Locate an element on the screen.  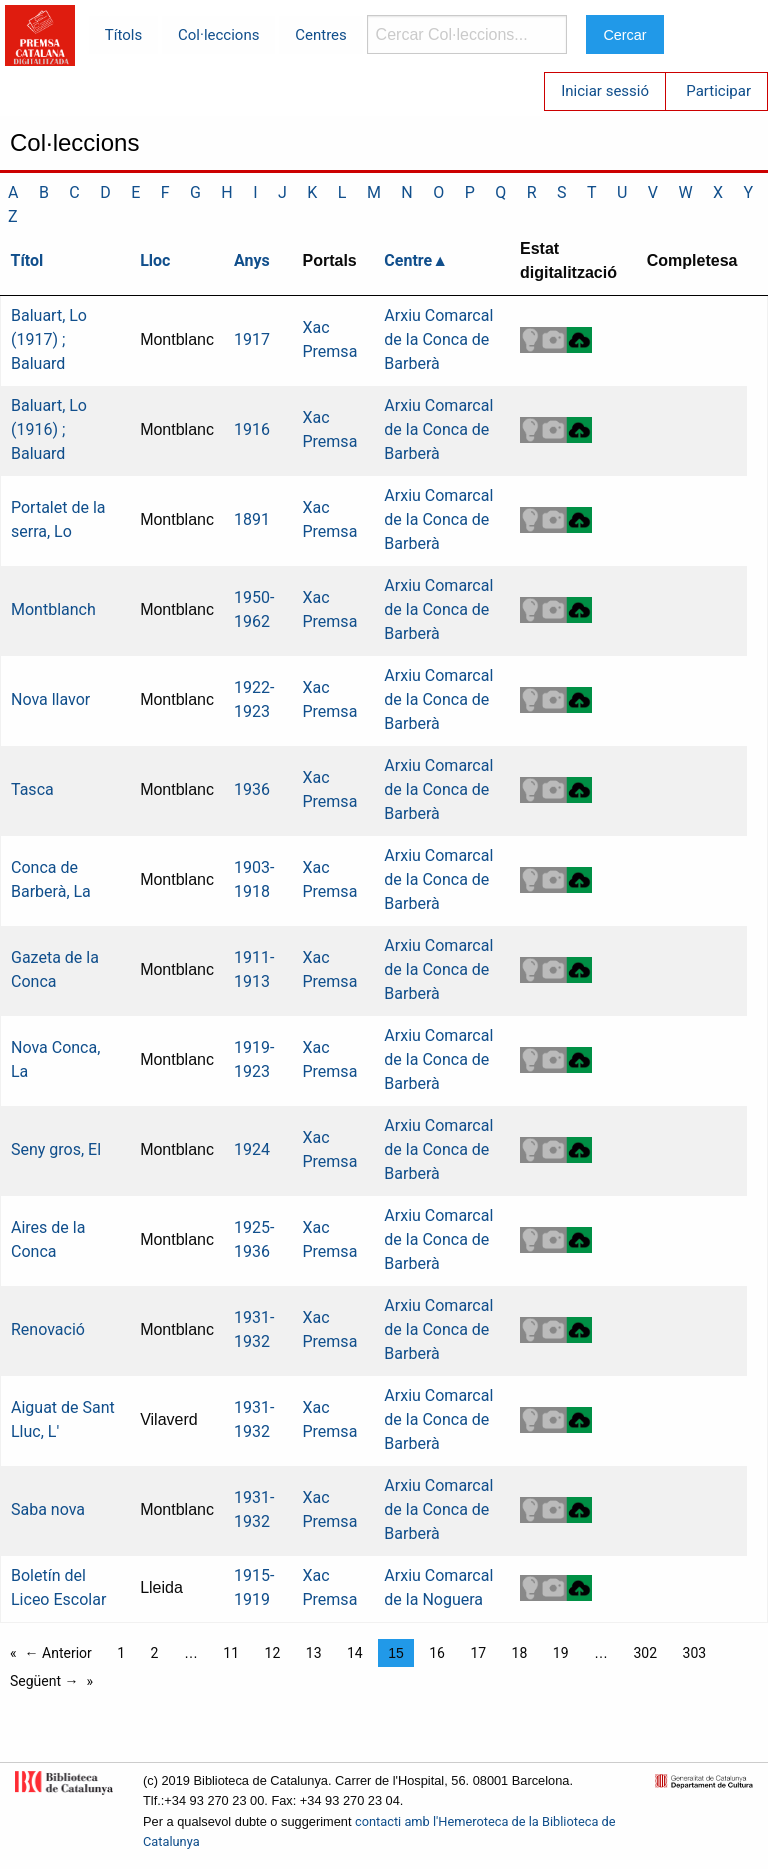
Centres [menuitem] is located at coordinates (321, 35).